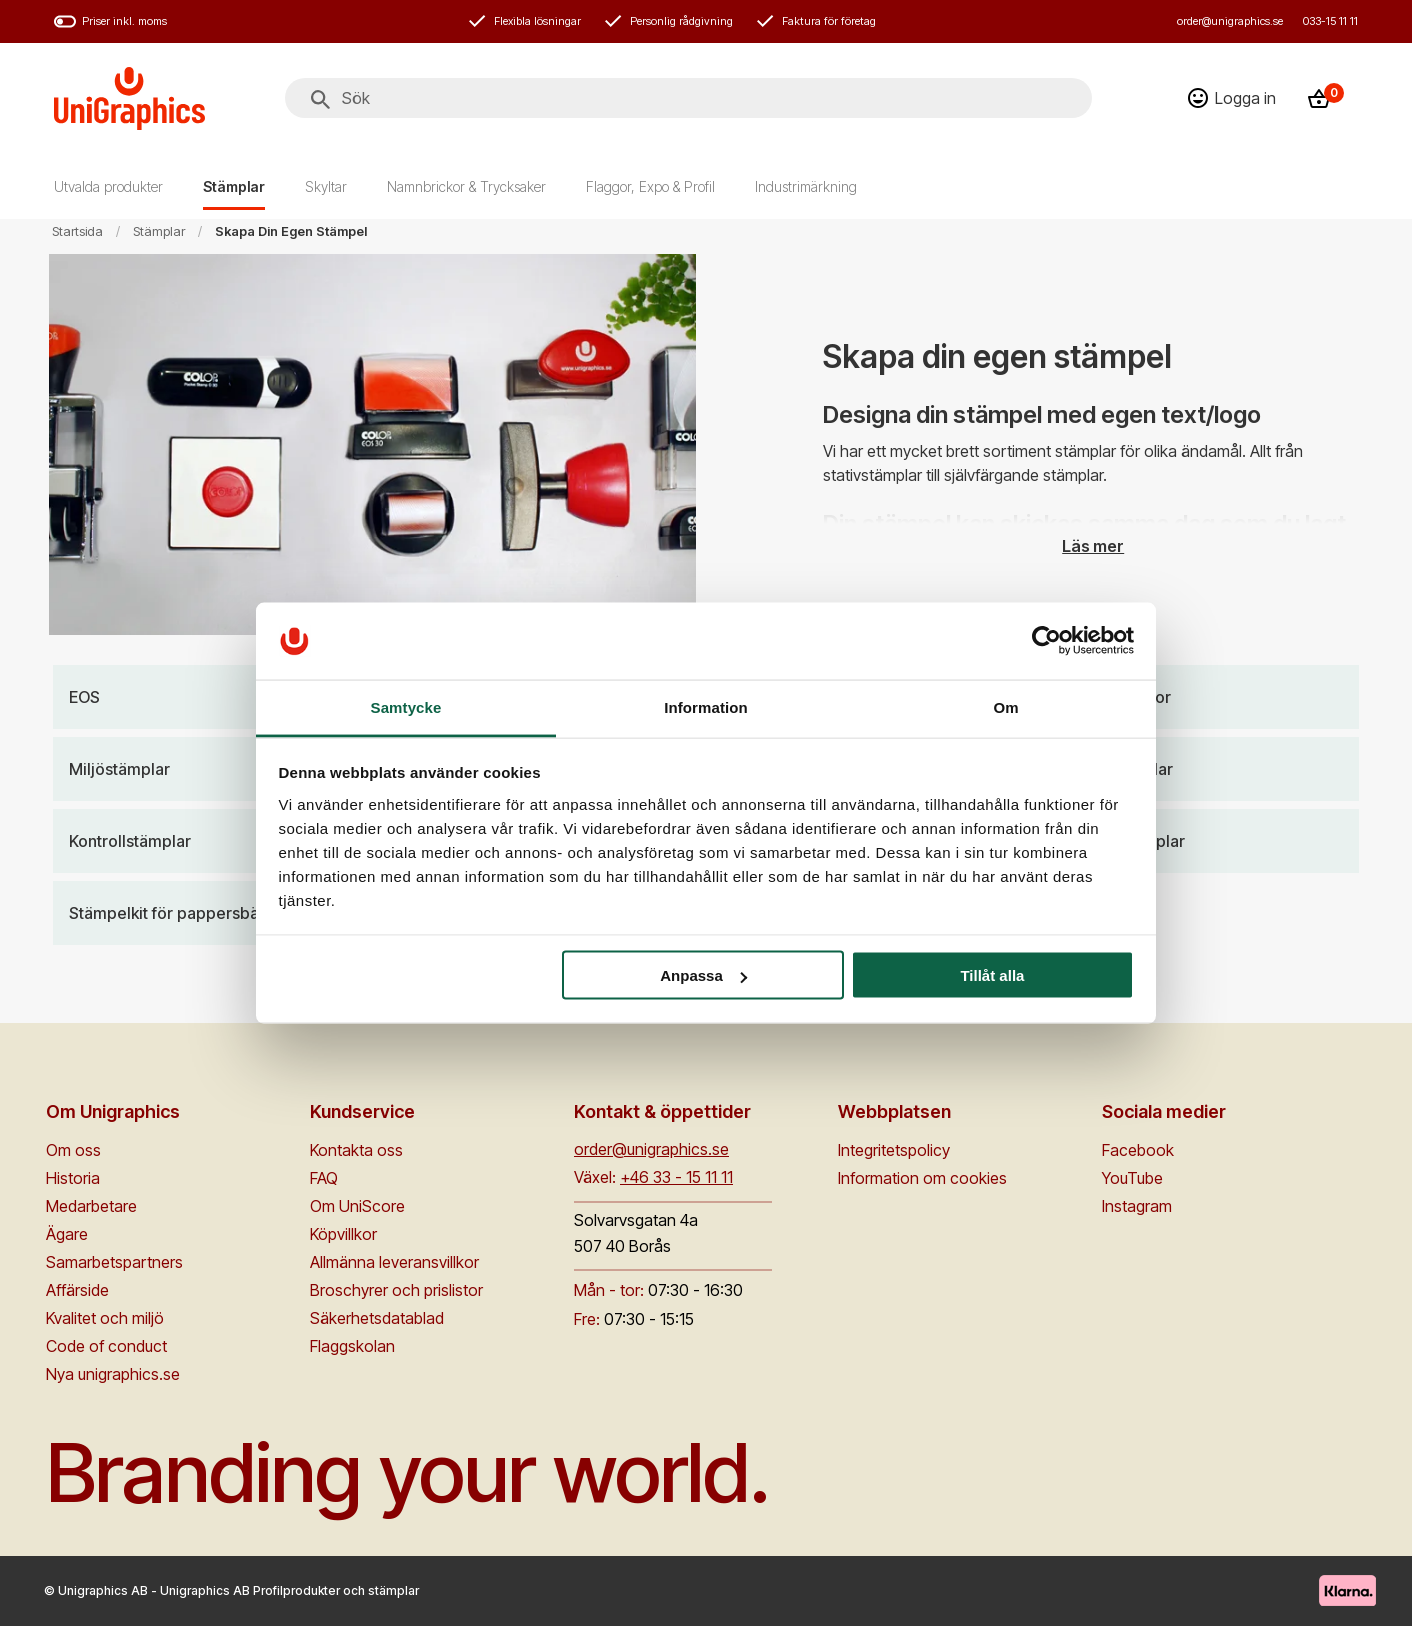  What do you see at coordinates (73, 1178) in the screenshot?
I see `Historia` at bounding box center [73, 1178].